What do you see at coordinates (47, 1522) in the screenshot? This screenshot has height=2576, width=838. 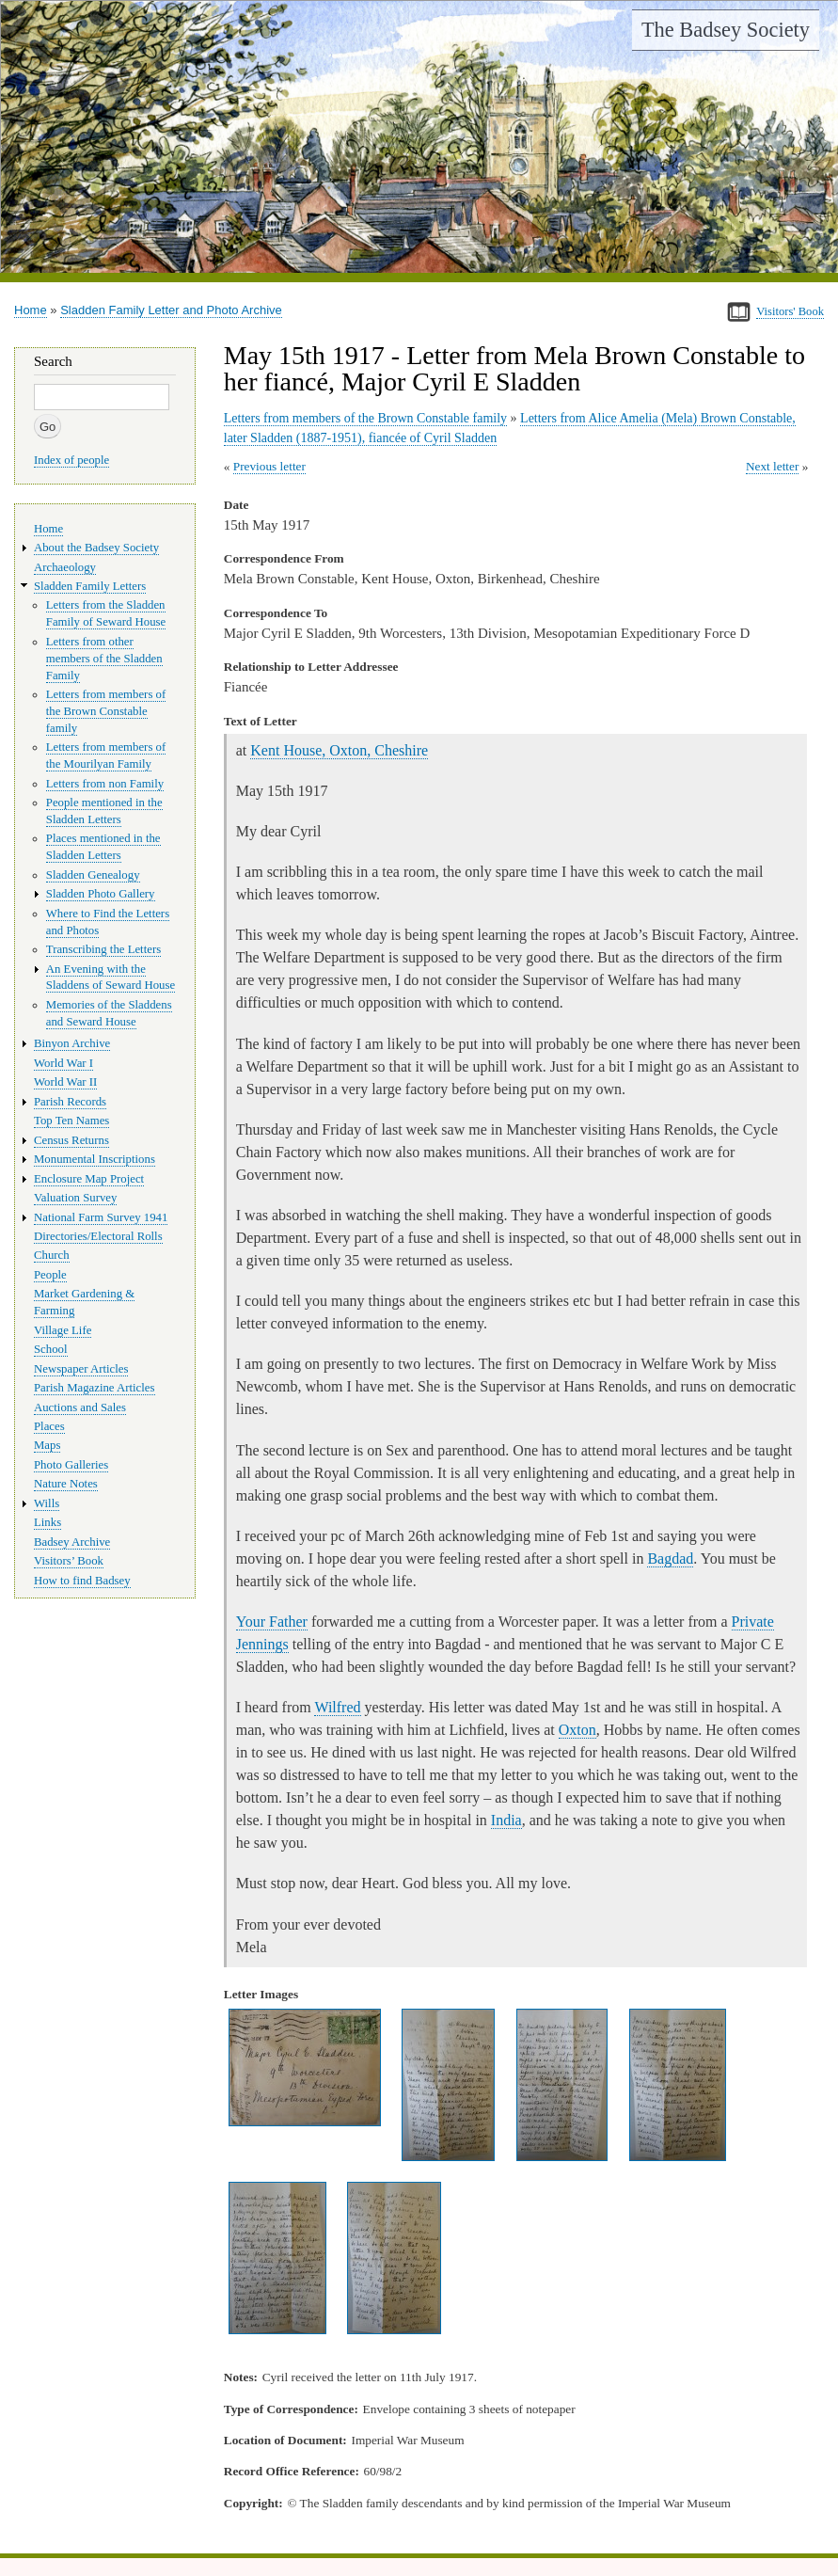 I see `Links` at bounding box center [47, 1522].